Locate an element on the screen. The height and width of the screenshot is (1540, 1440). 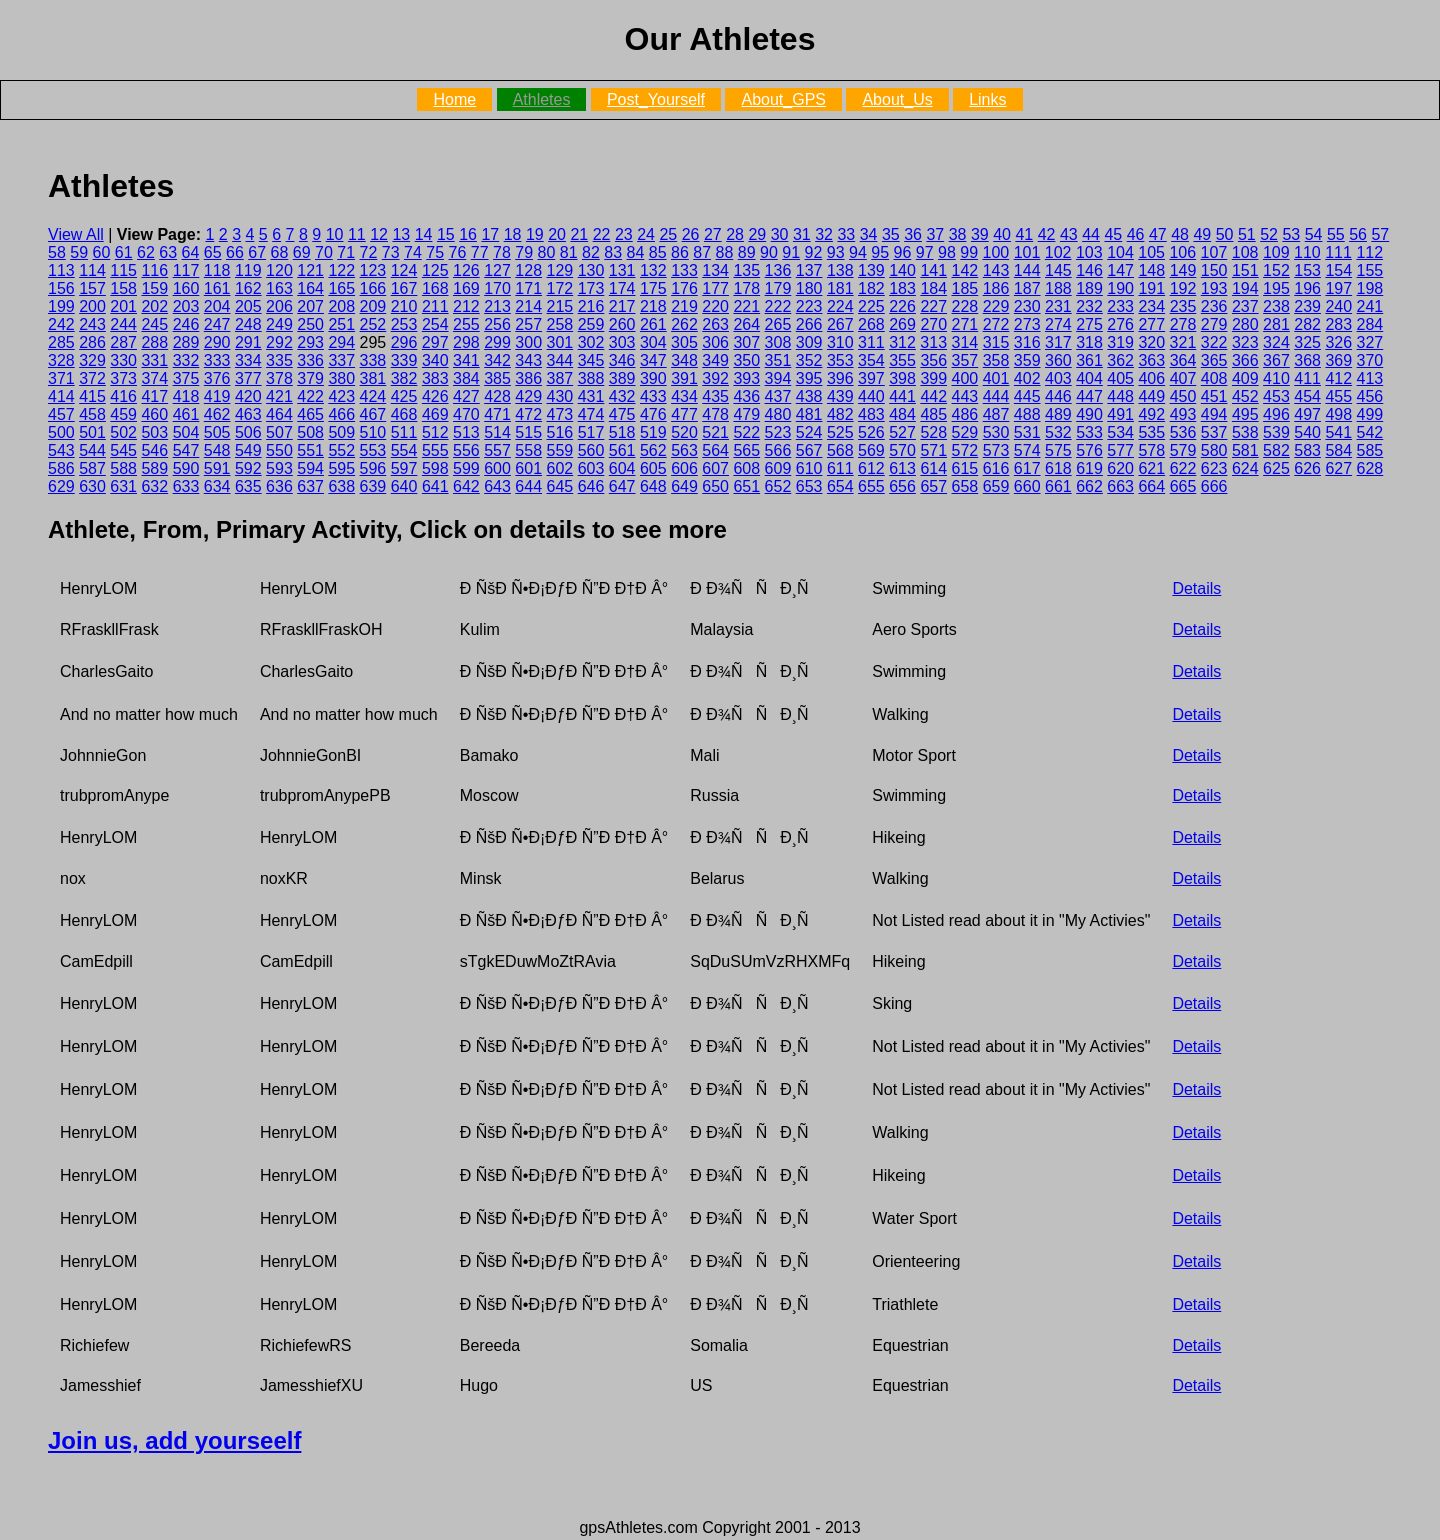
214 is located at coordinates (528, 306).